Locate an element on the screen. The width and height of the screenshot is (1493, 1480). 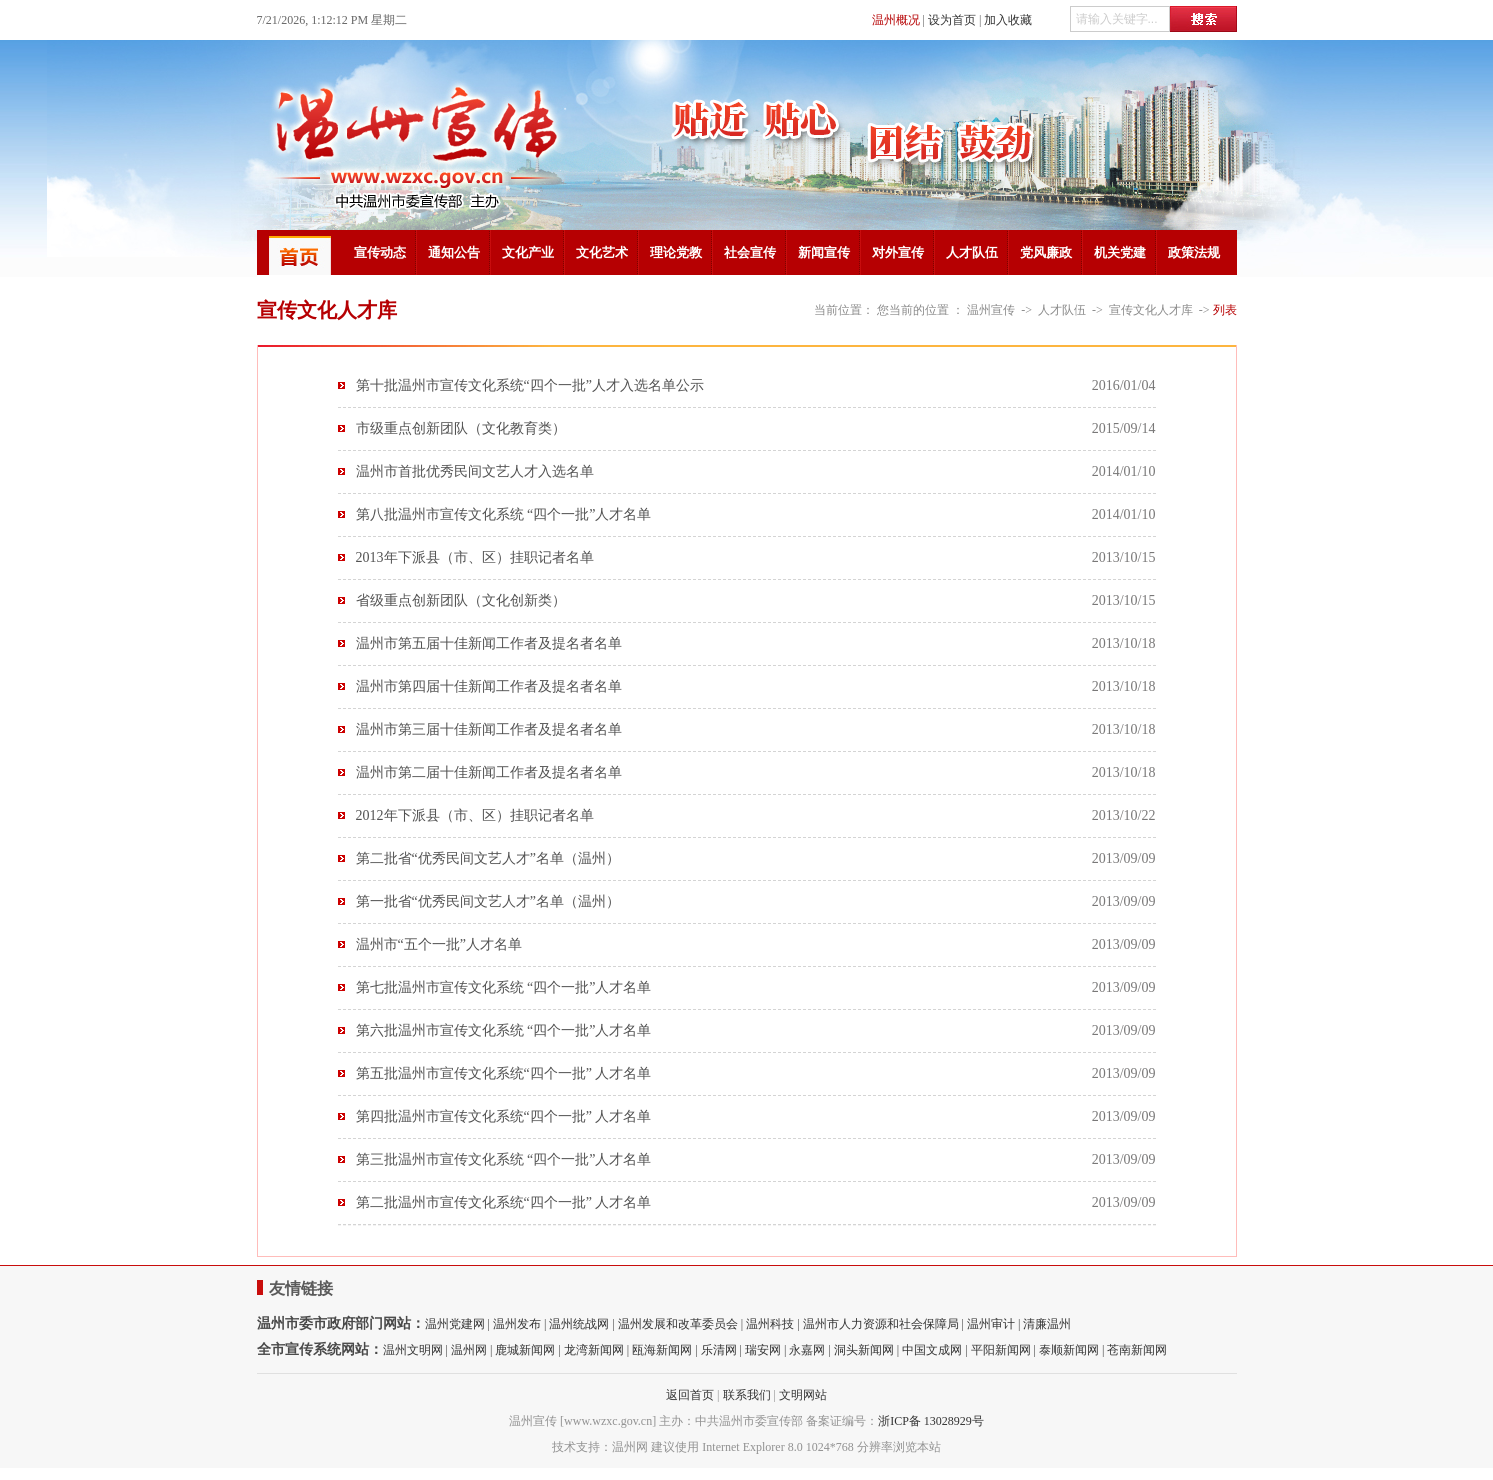
瓯海新闻网 is located at coordinates (662, 1350).